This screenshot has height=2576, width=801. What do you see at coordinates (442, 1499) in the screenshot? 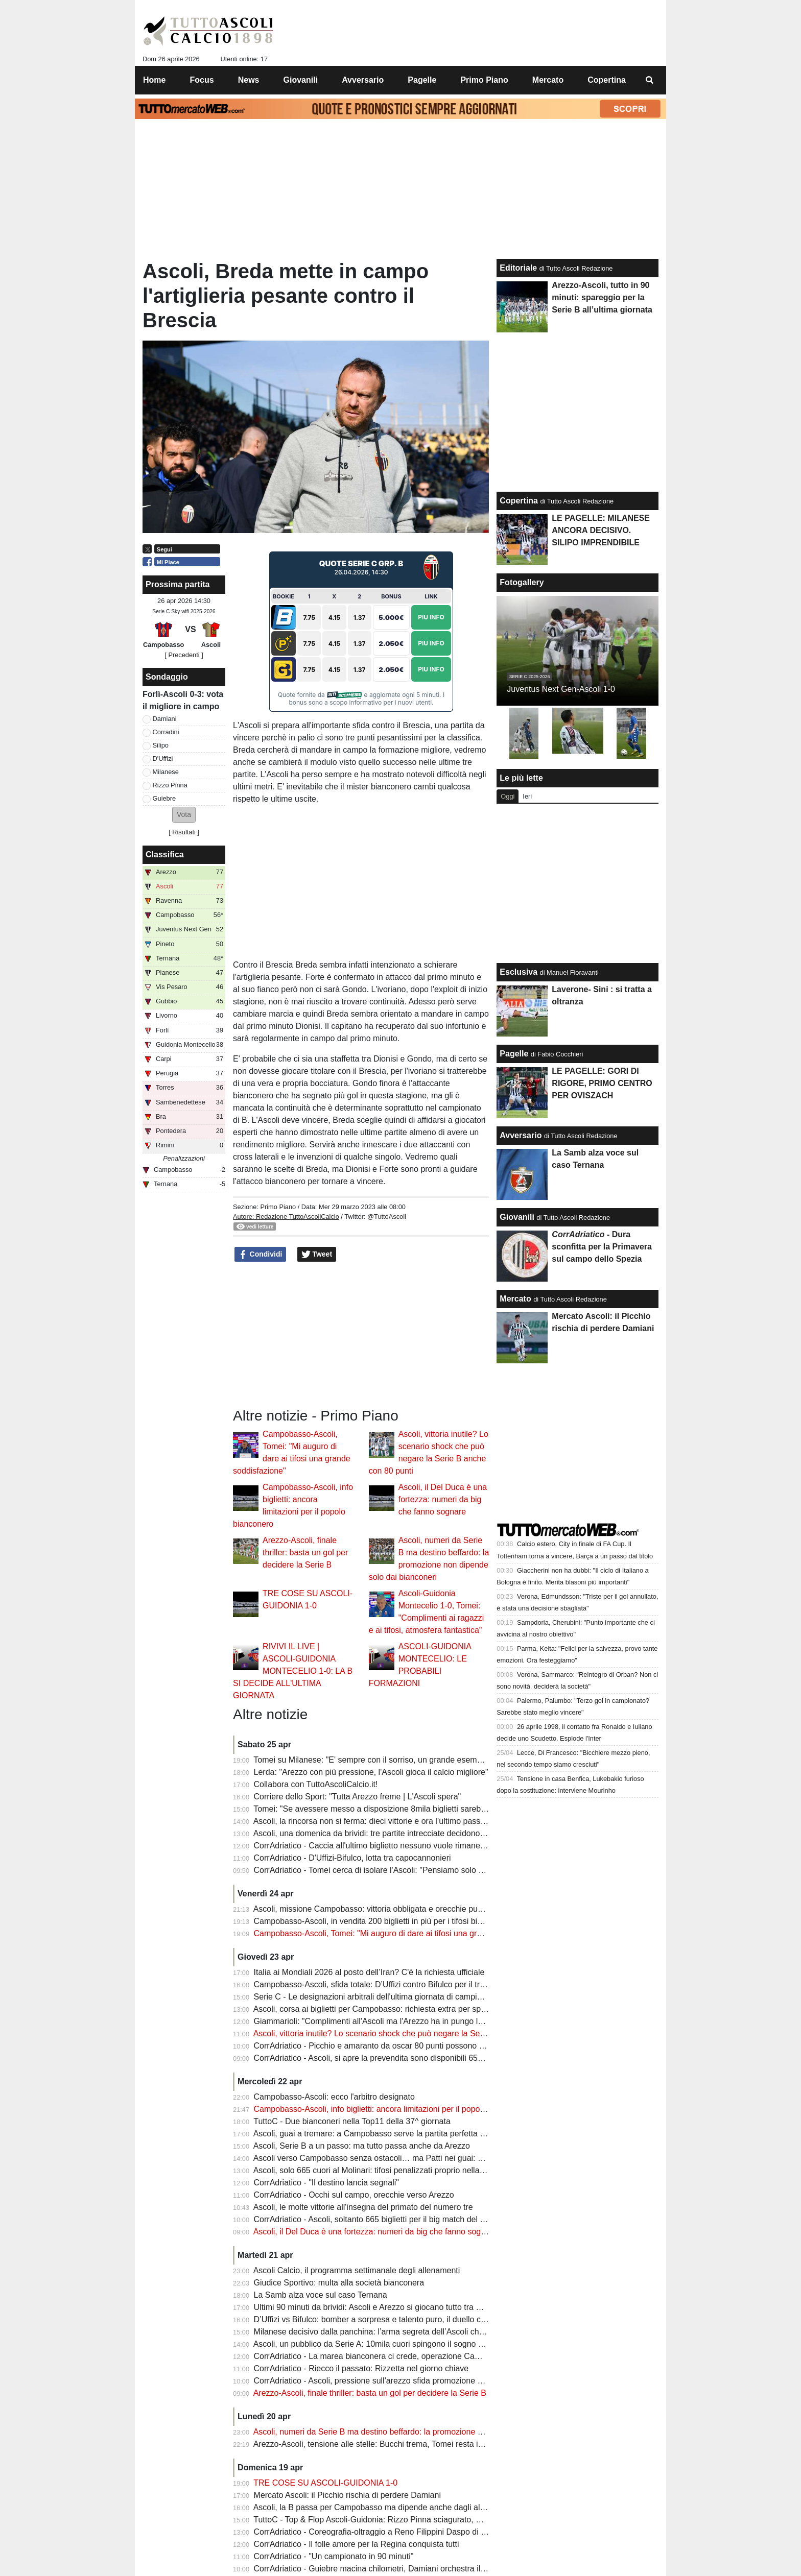
I see `Ascoli, il Del Duca è una fortezza: numeri da big che fanno sognare` at bounding box center [442, 1499].